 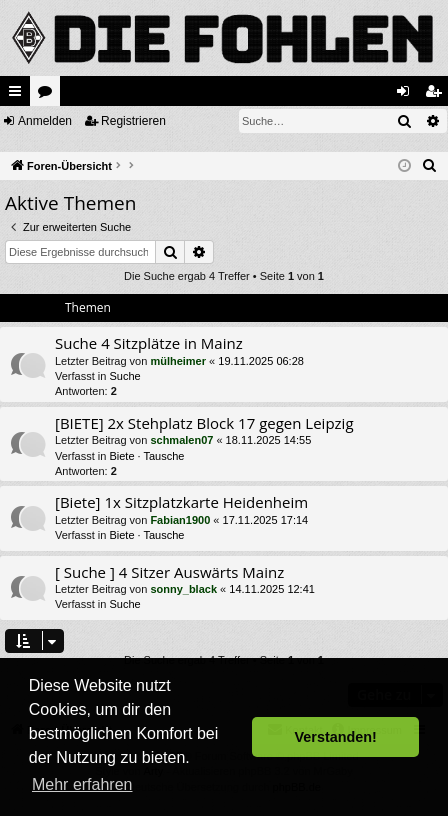 What do you see at coordinates (45, 121) in the screenshot?
I see `Anmelden` at bounding box center [45, 121].